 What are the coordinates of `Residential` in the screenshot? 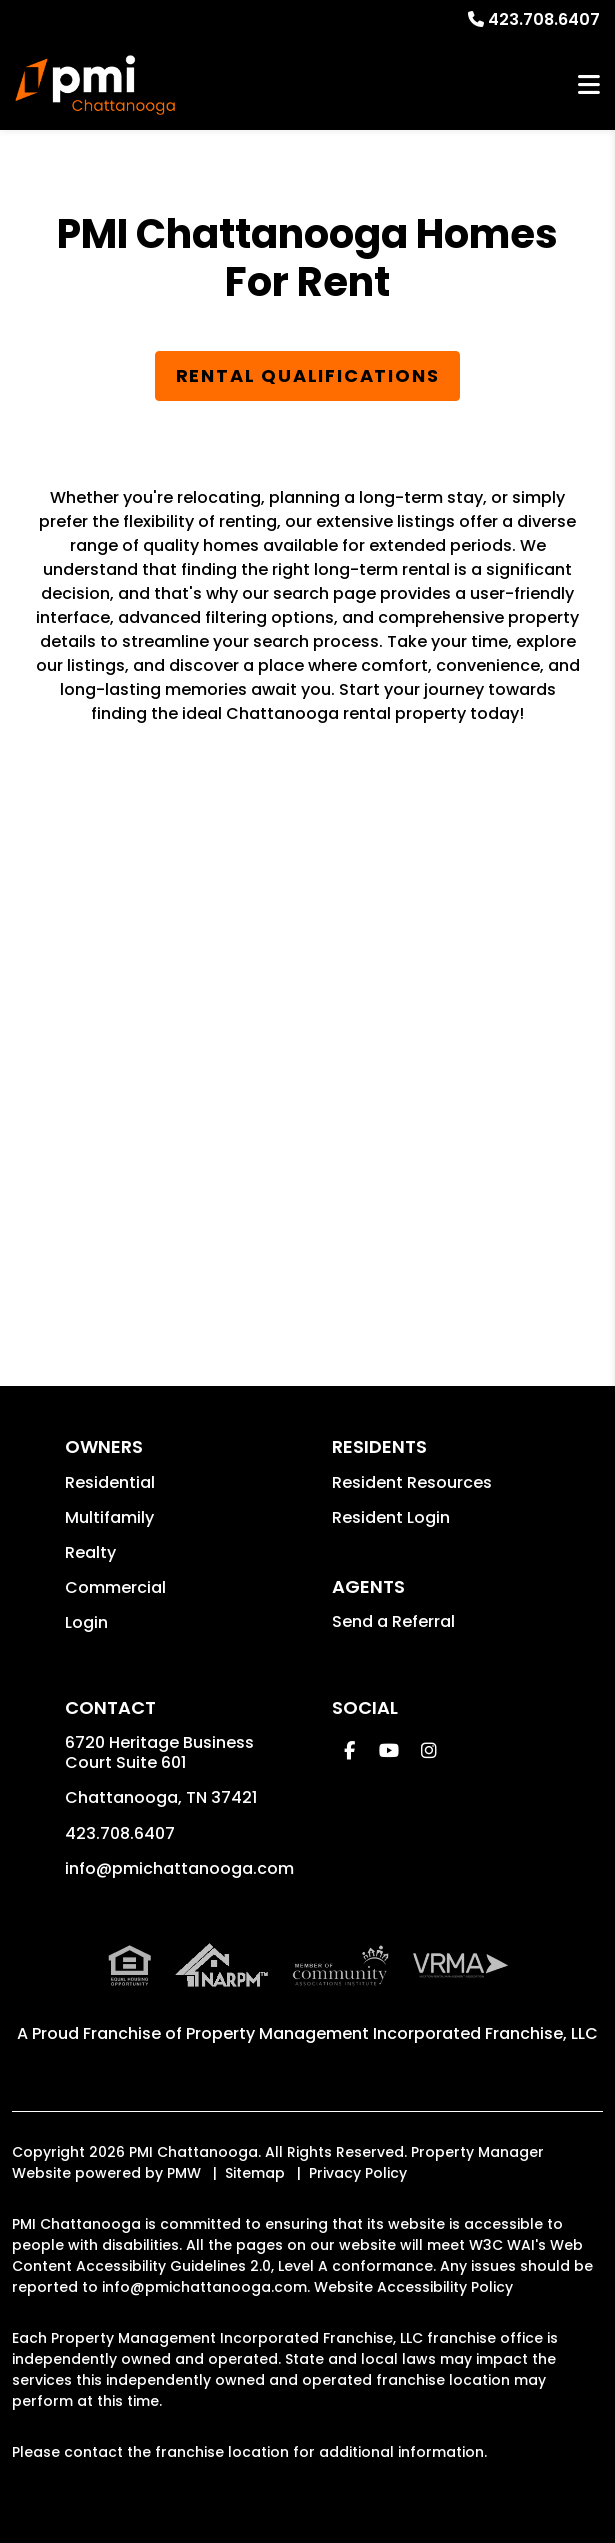 It's located at (110, 1482).